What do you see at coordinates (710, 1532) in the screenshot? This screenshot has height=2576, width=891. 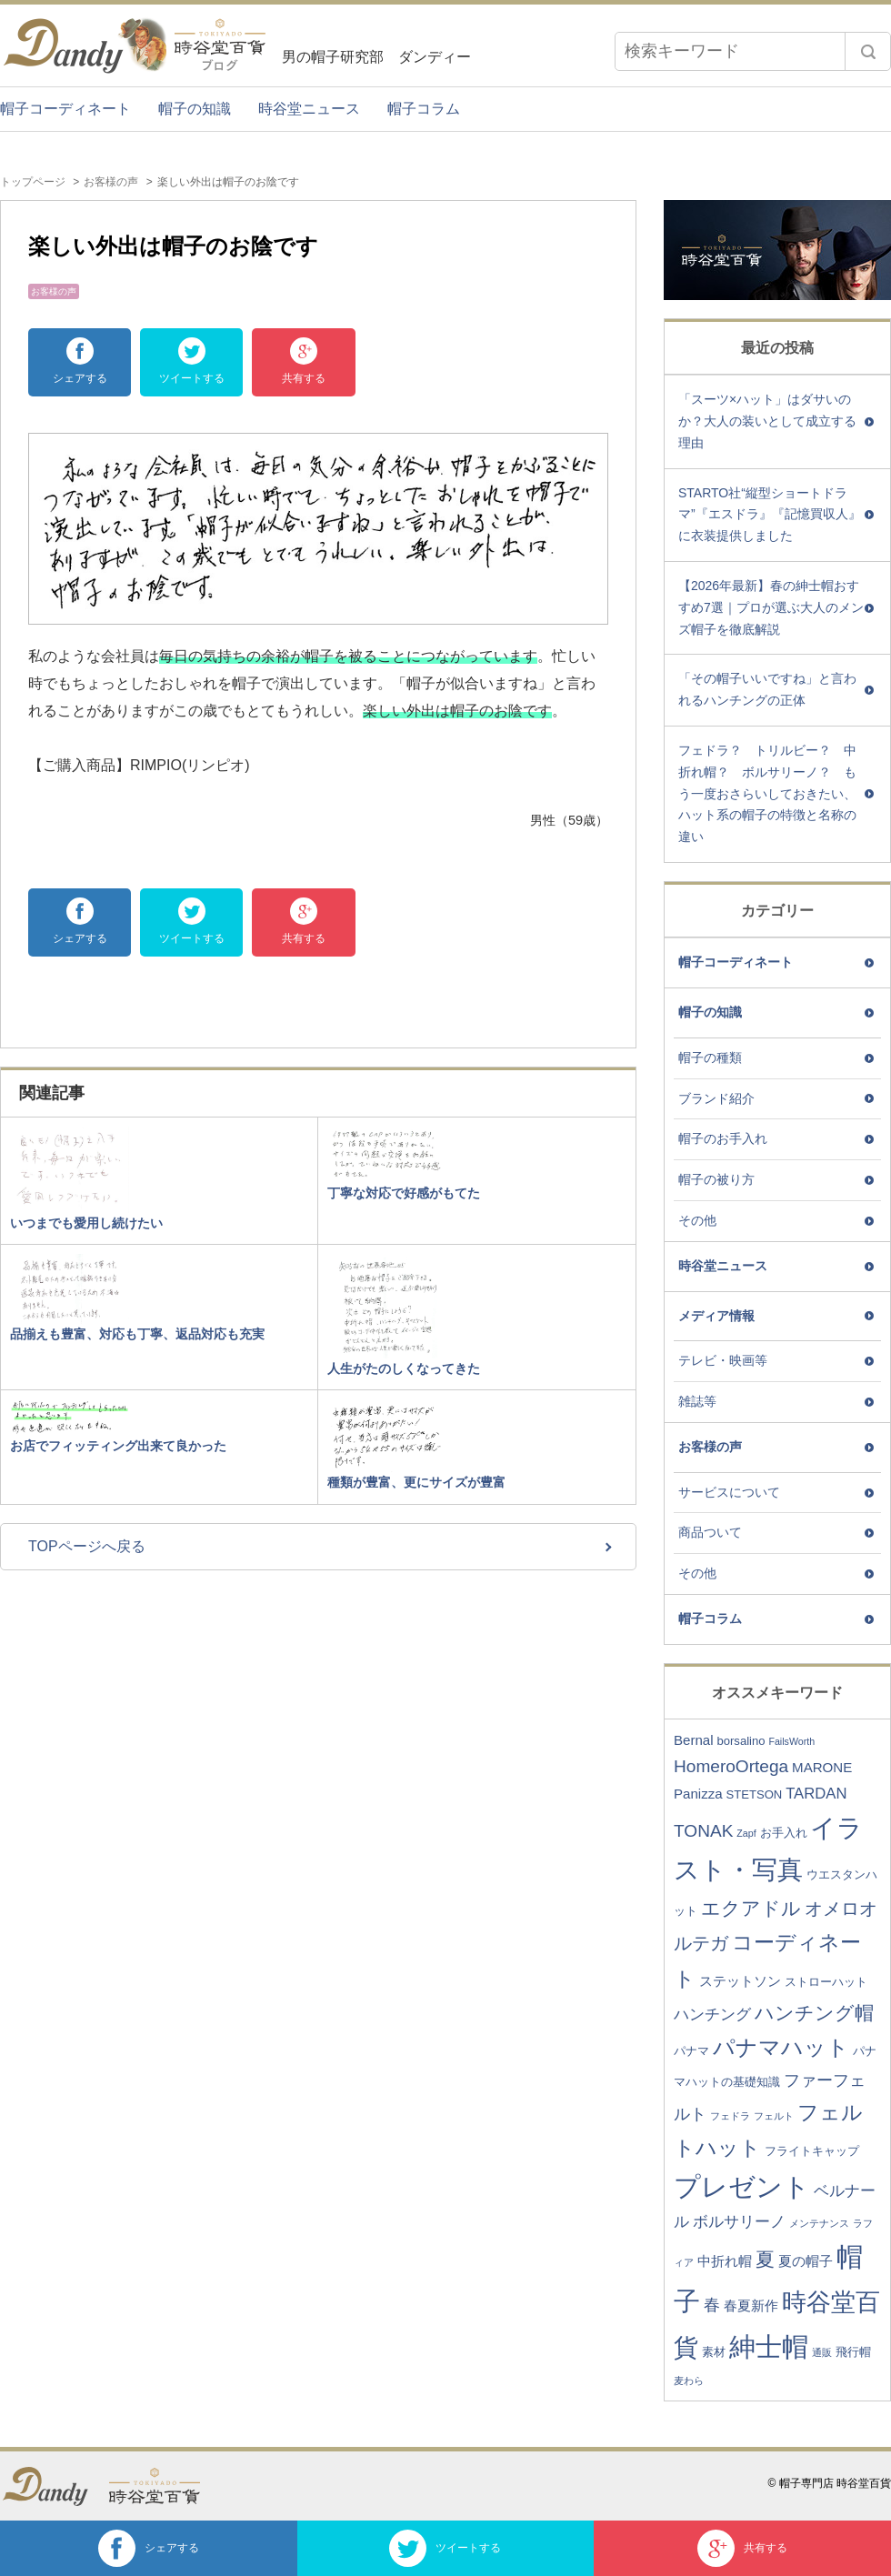 I see `商品ついて` at bounding box center [710, 1532].